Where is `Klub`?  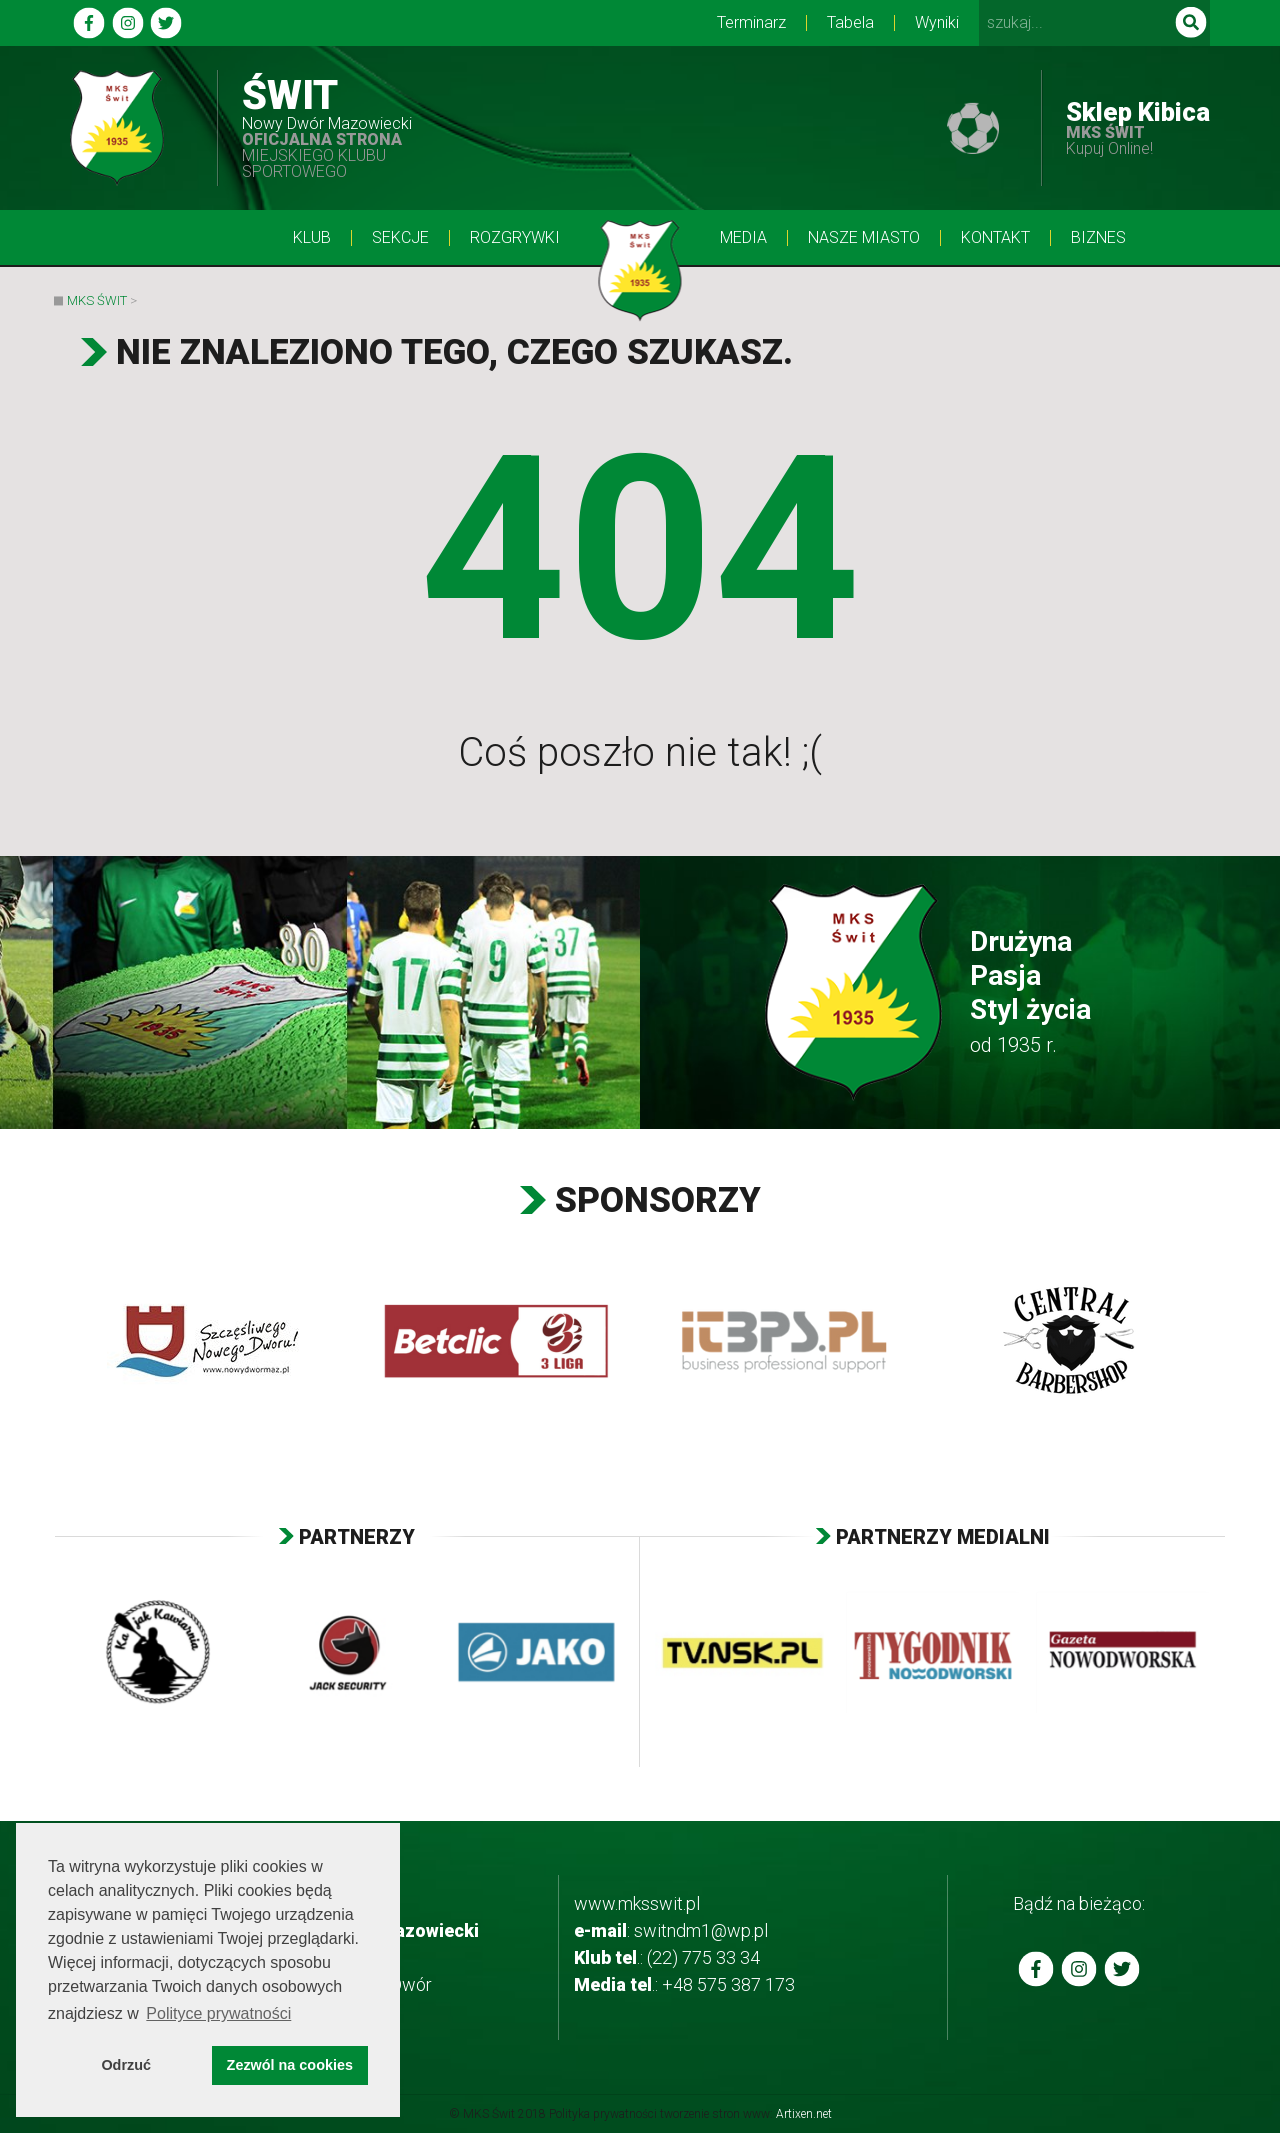 Klub is located at coordinates (312, 238).